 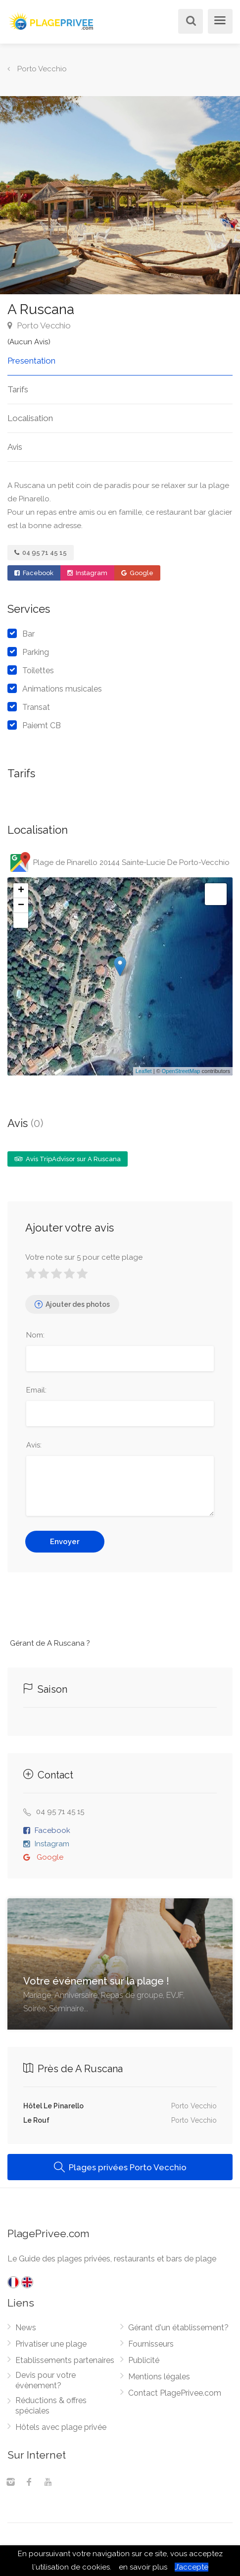 I want to click on Fournisseurs, so click(x=151, y=2344).